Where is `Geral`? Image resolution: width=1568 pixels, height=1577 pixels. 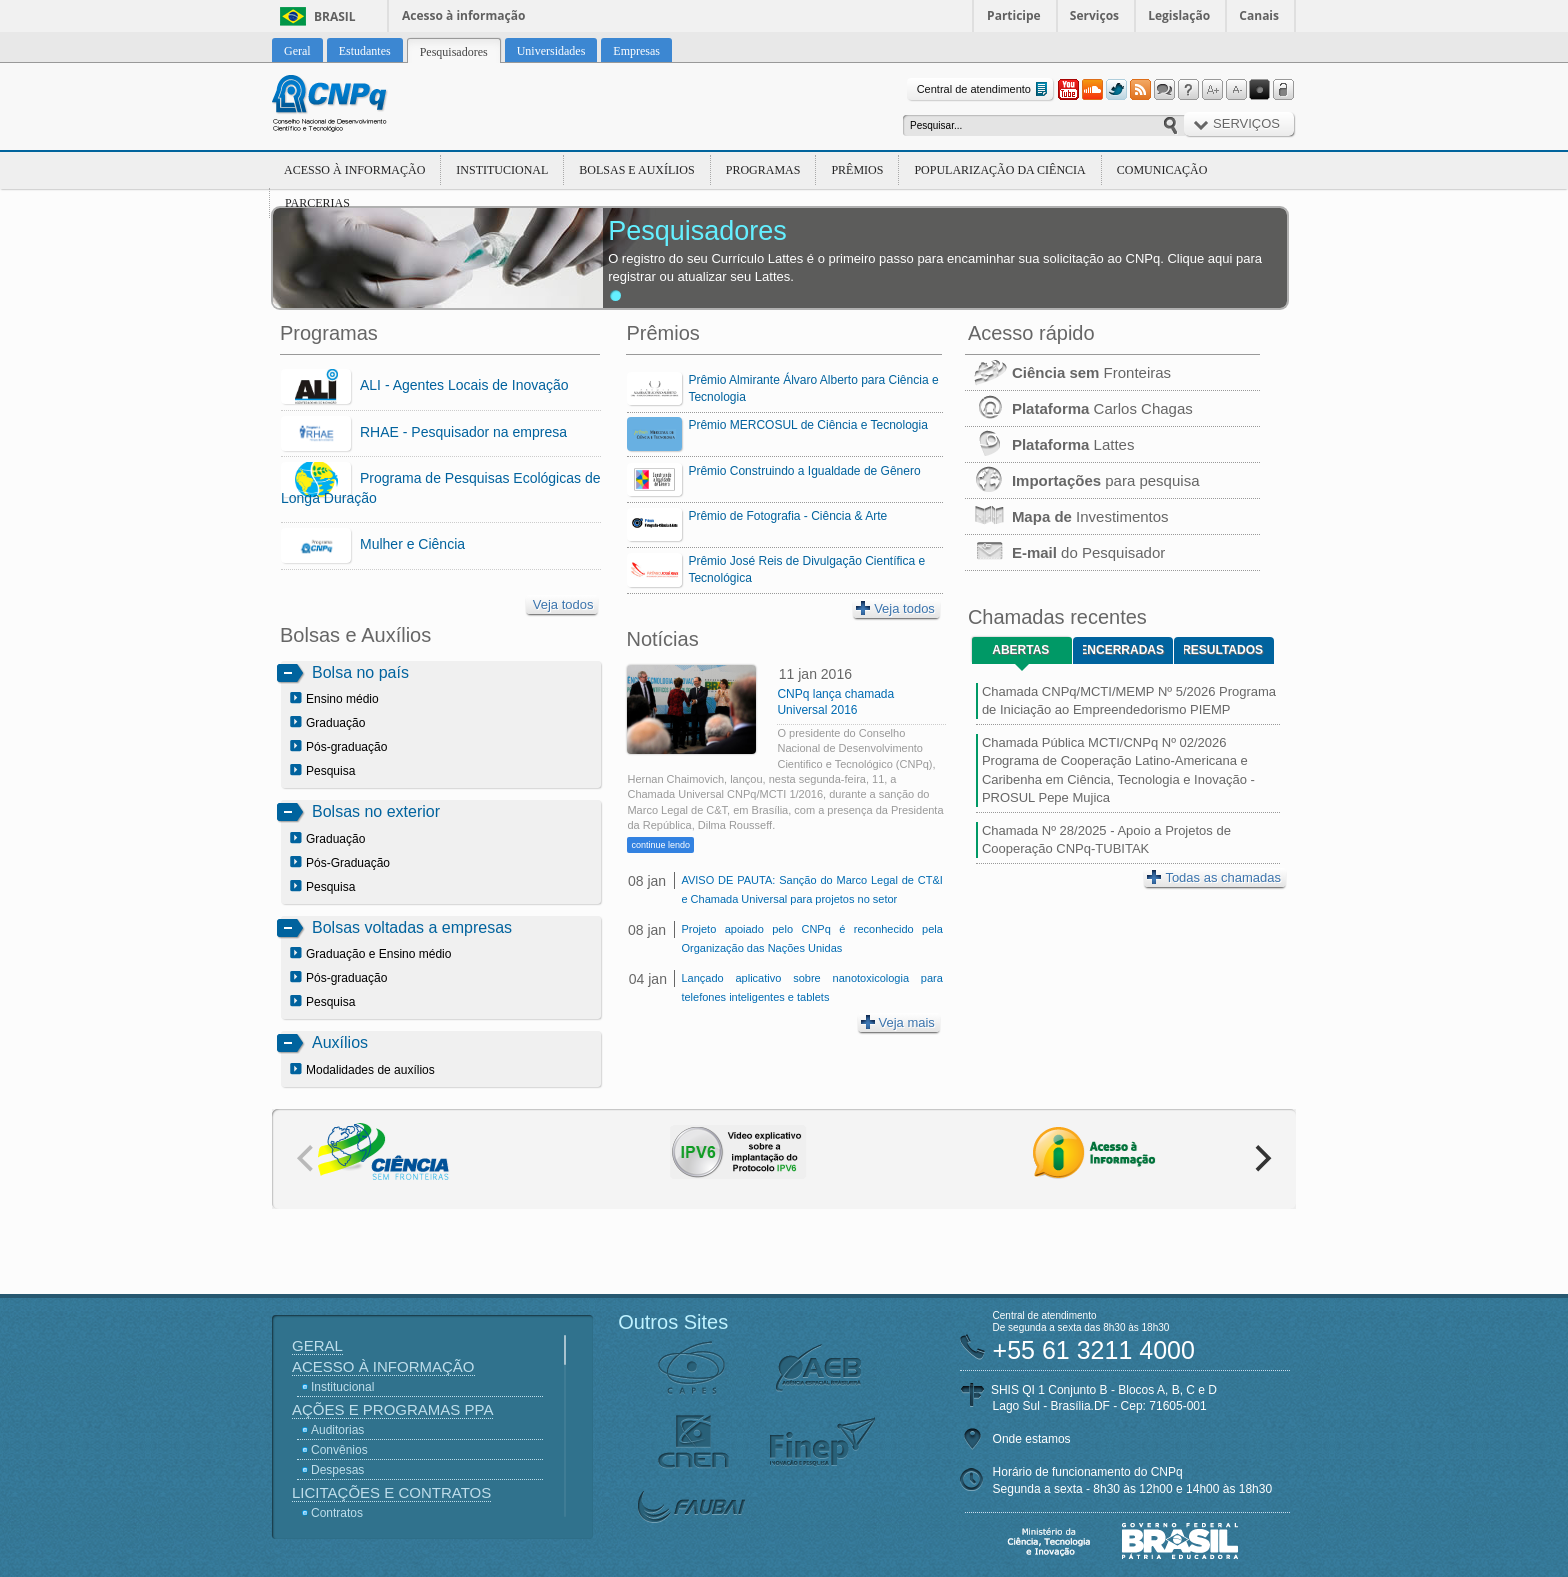
Geral is located at coordinates (317, 1345).